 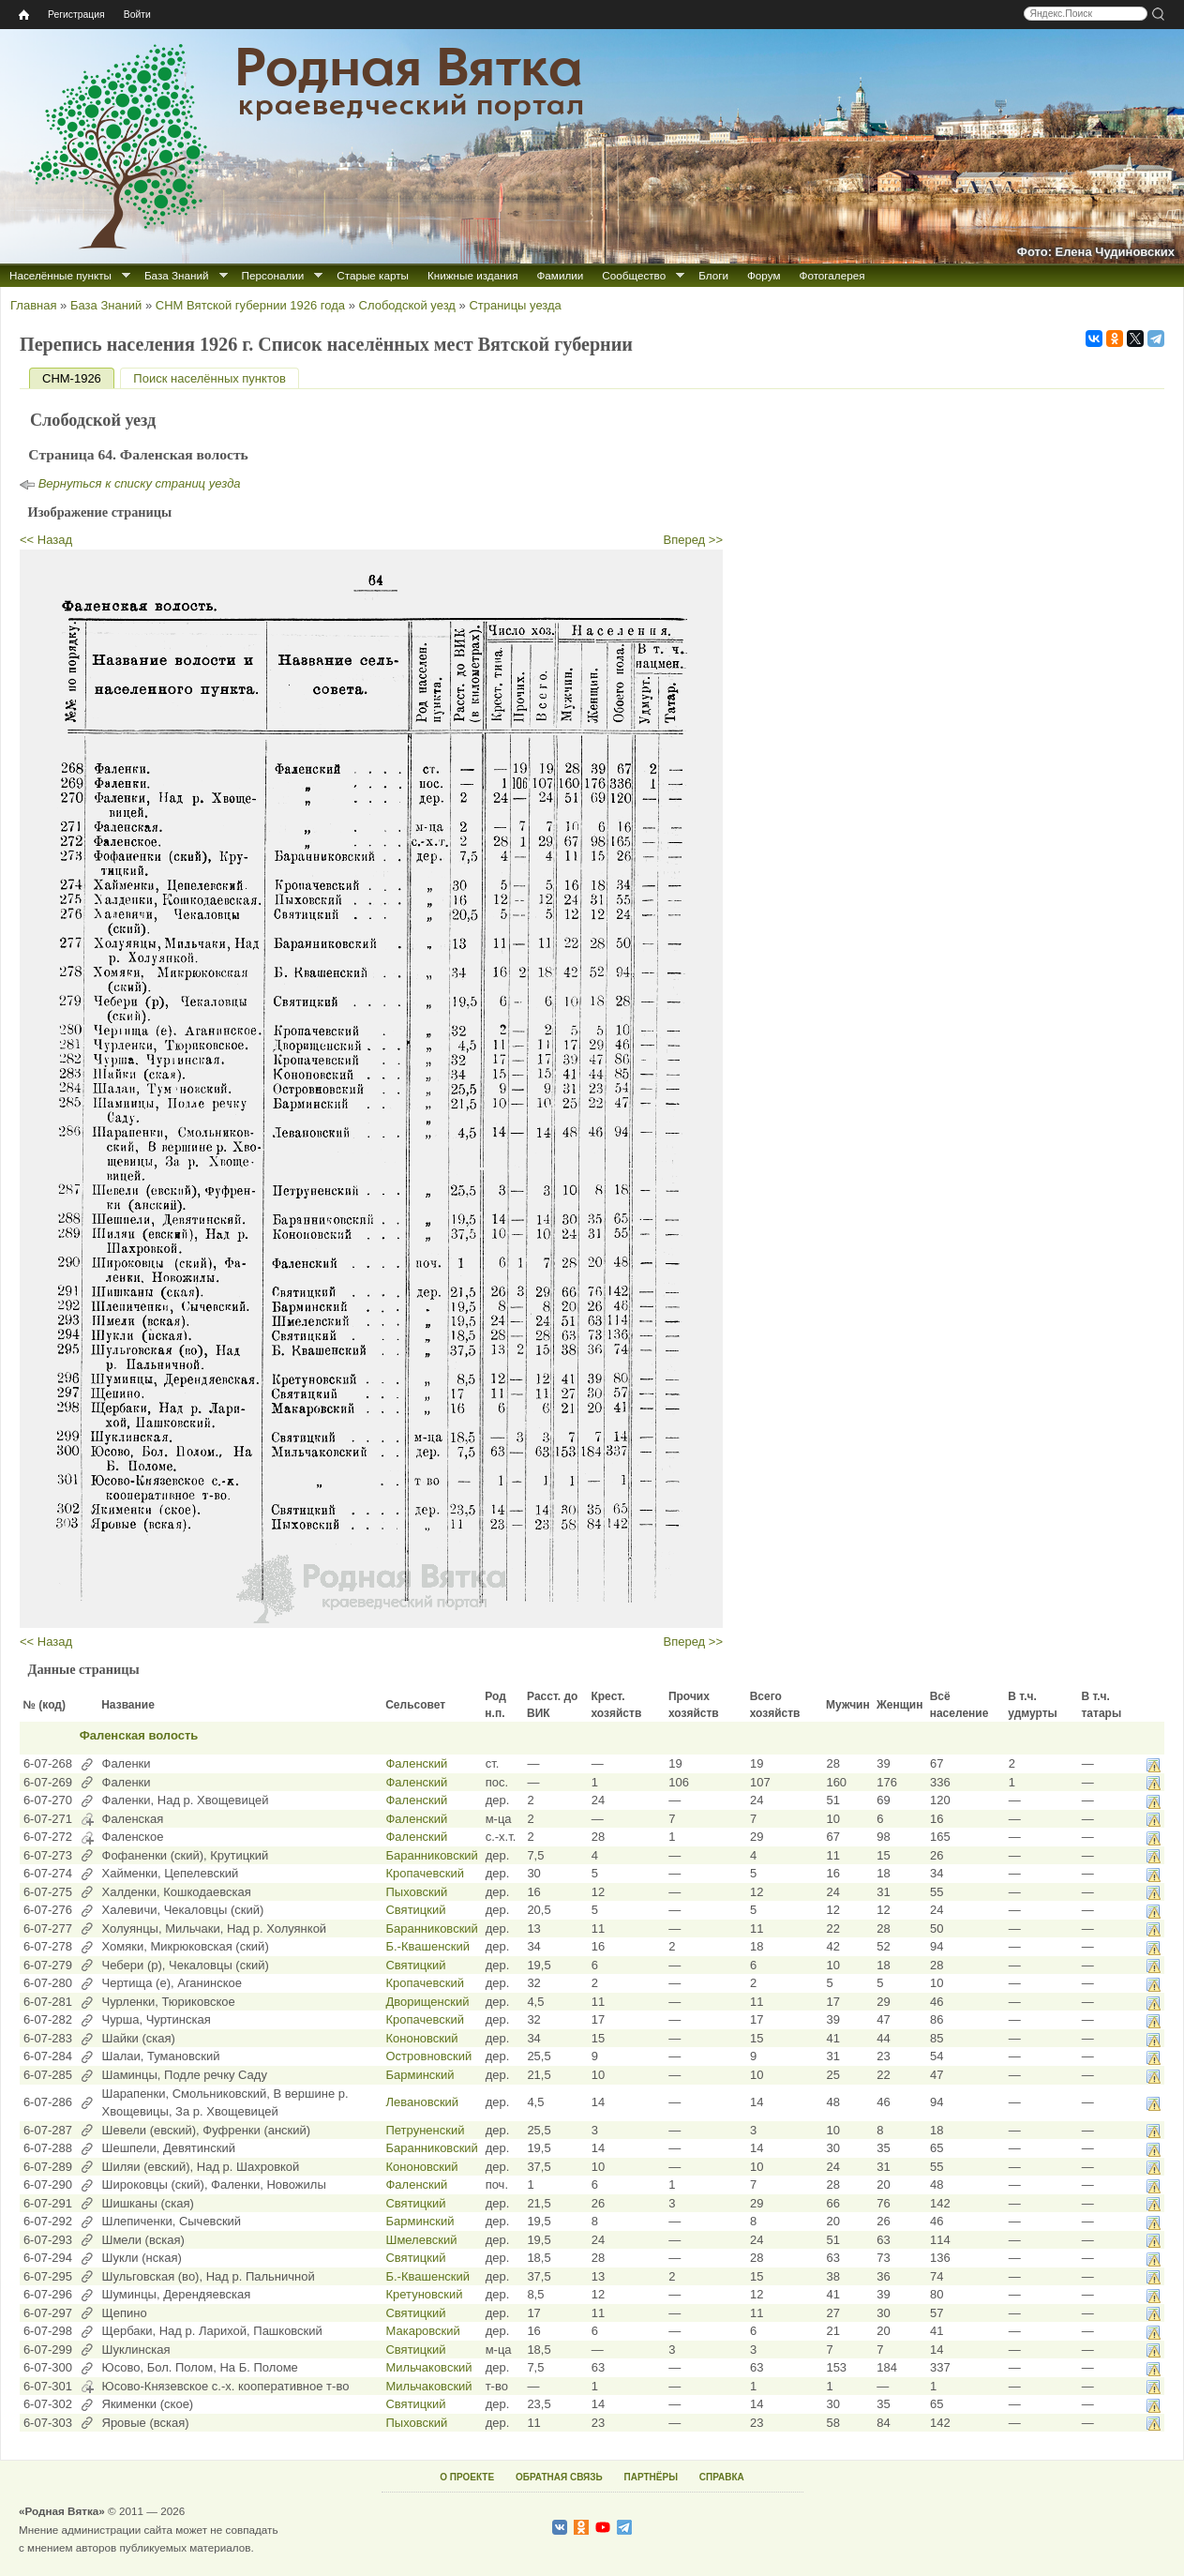 What do you see at coordinates (33, 305) in the screenshot?
I see `Главная` at bounding box center [33, 305].